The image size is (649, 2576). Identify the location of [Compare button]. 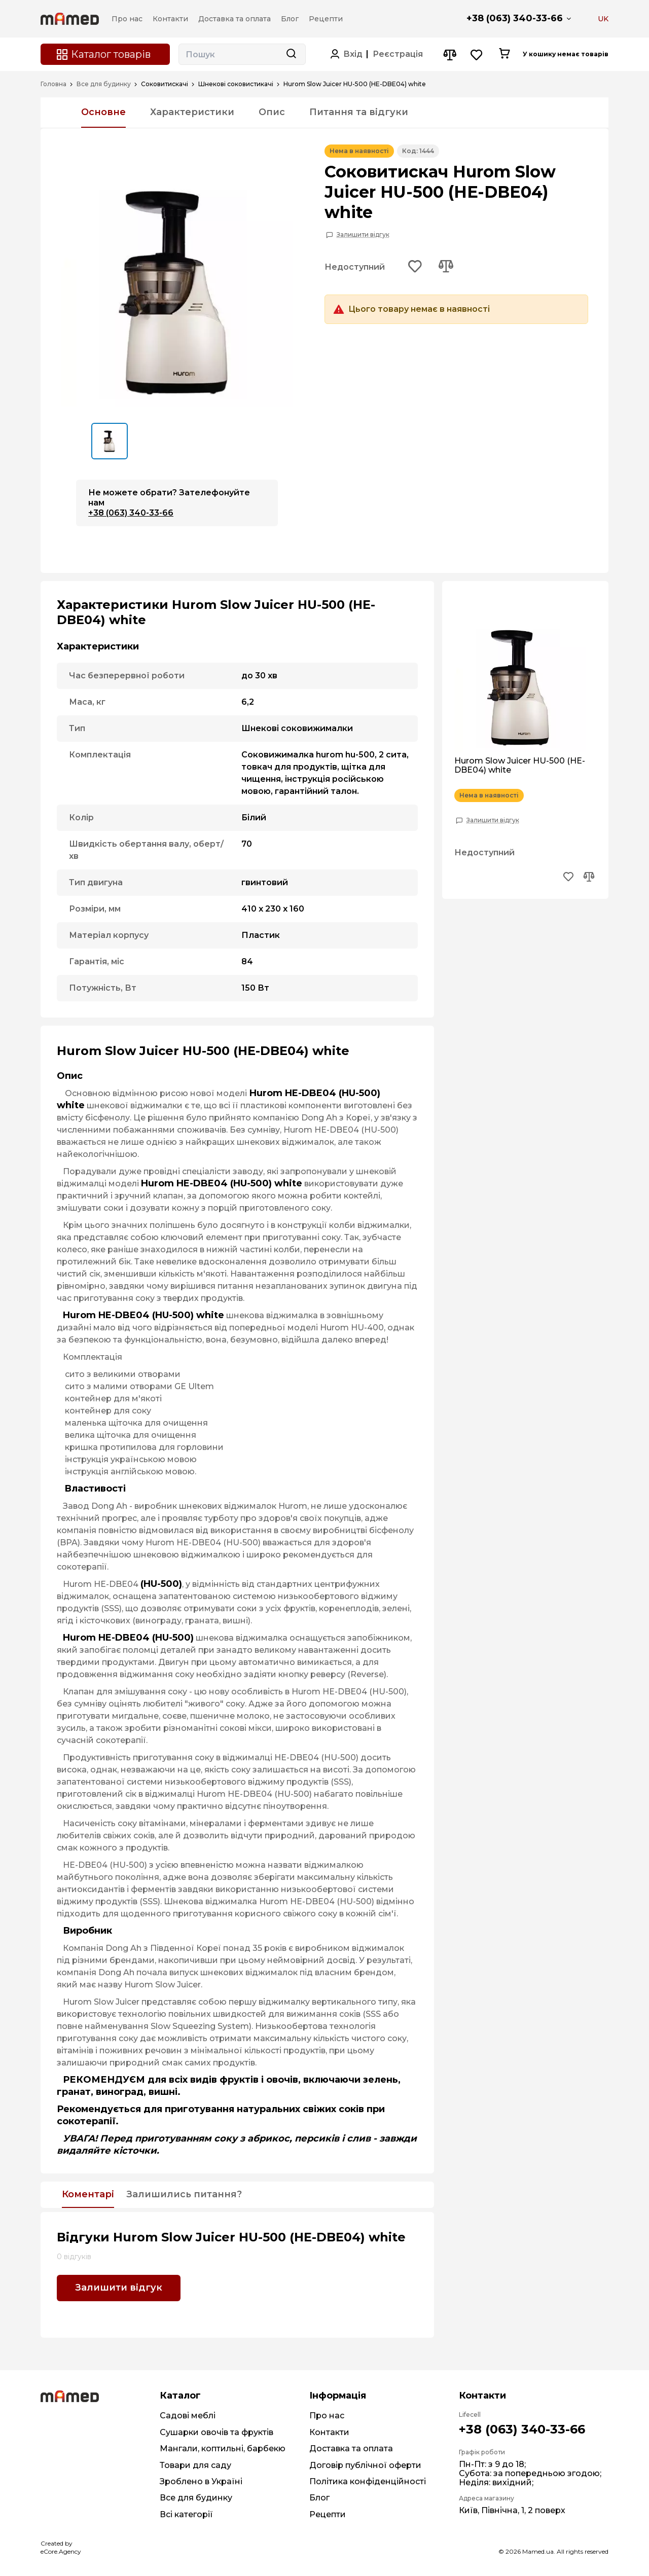
(449, 54).